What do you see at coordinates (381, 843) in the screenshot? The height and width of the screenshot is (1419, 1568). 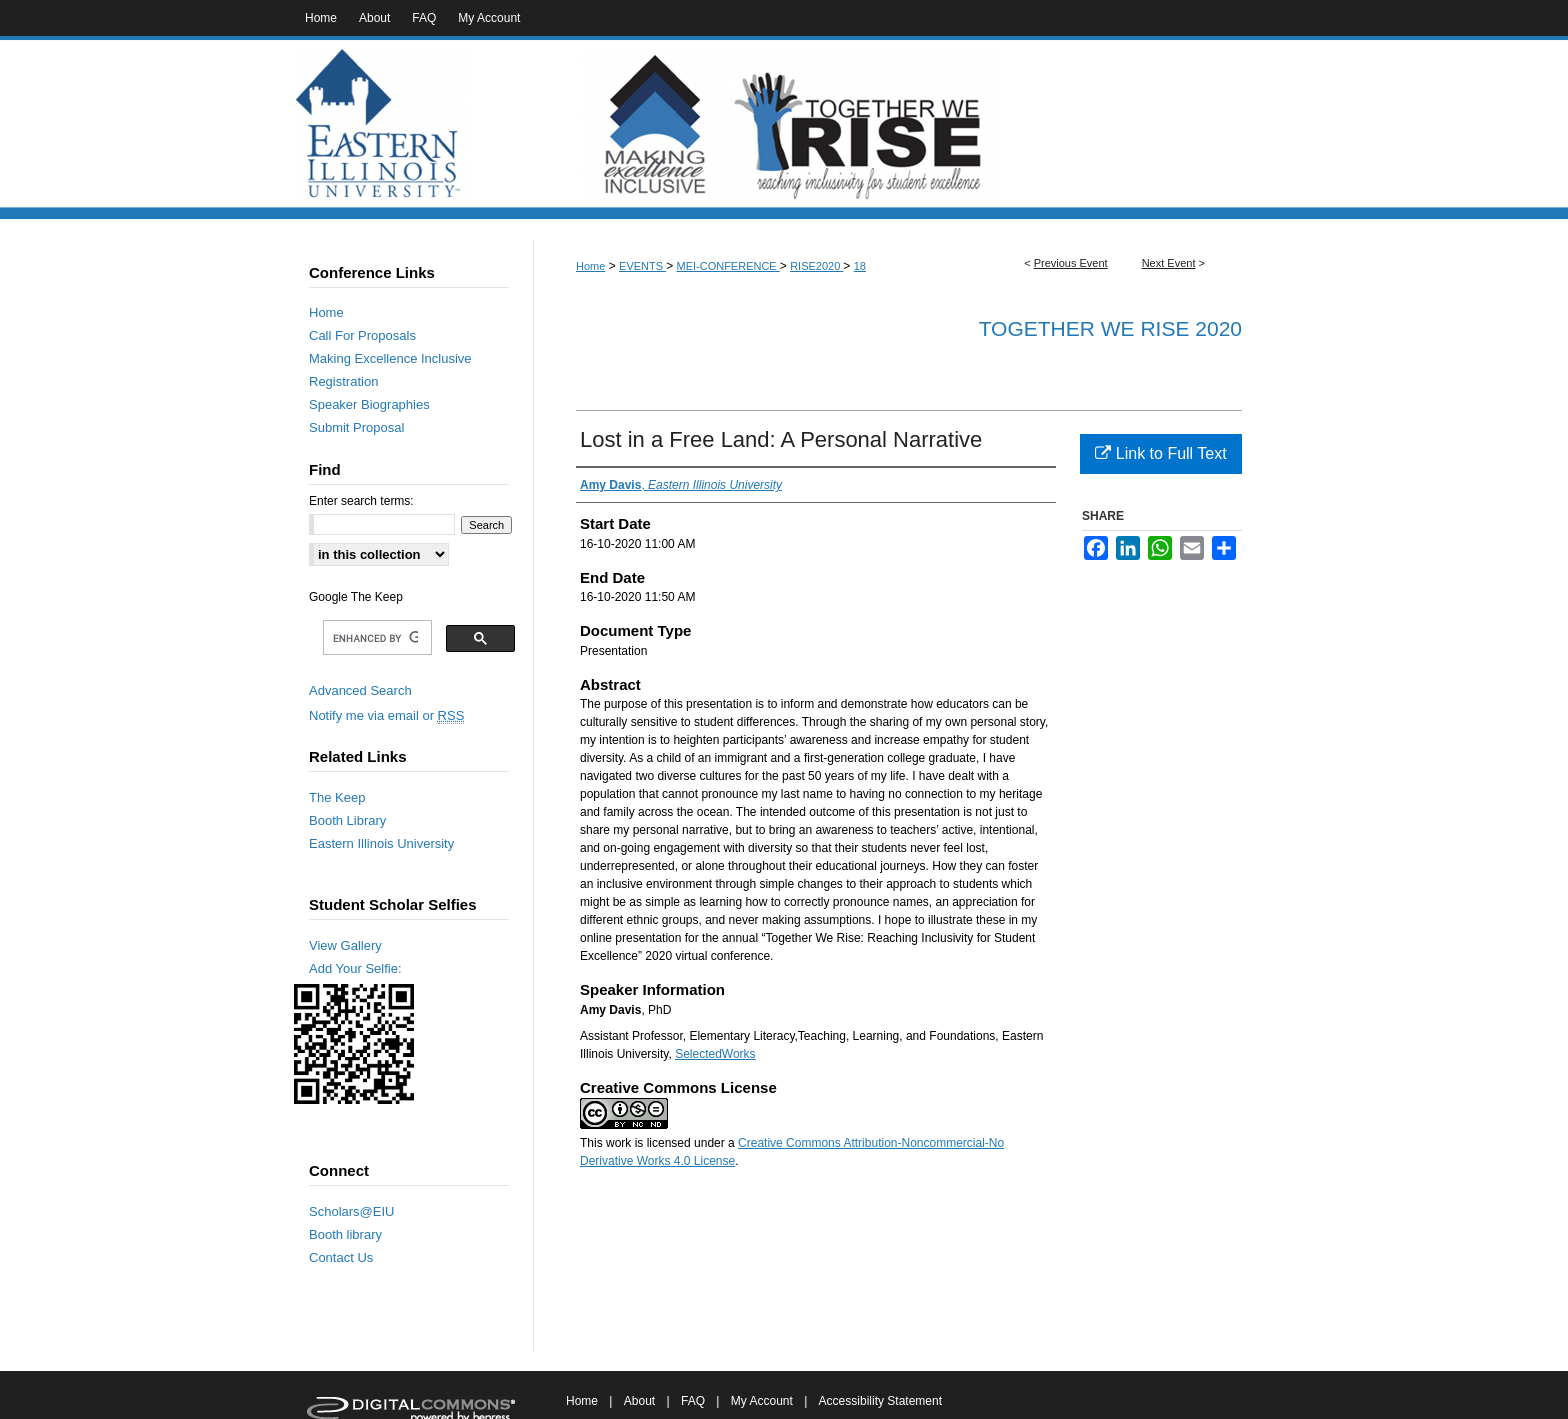 I see `Eastern Illinois University` at bounding box center [381, 843].